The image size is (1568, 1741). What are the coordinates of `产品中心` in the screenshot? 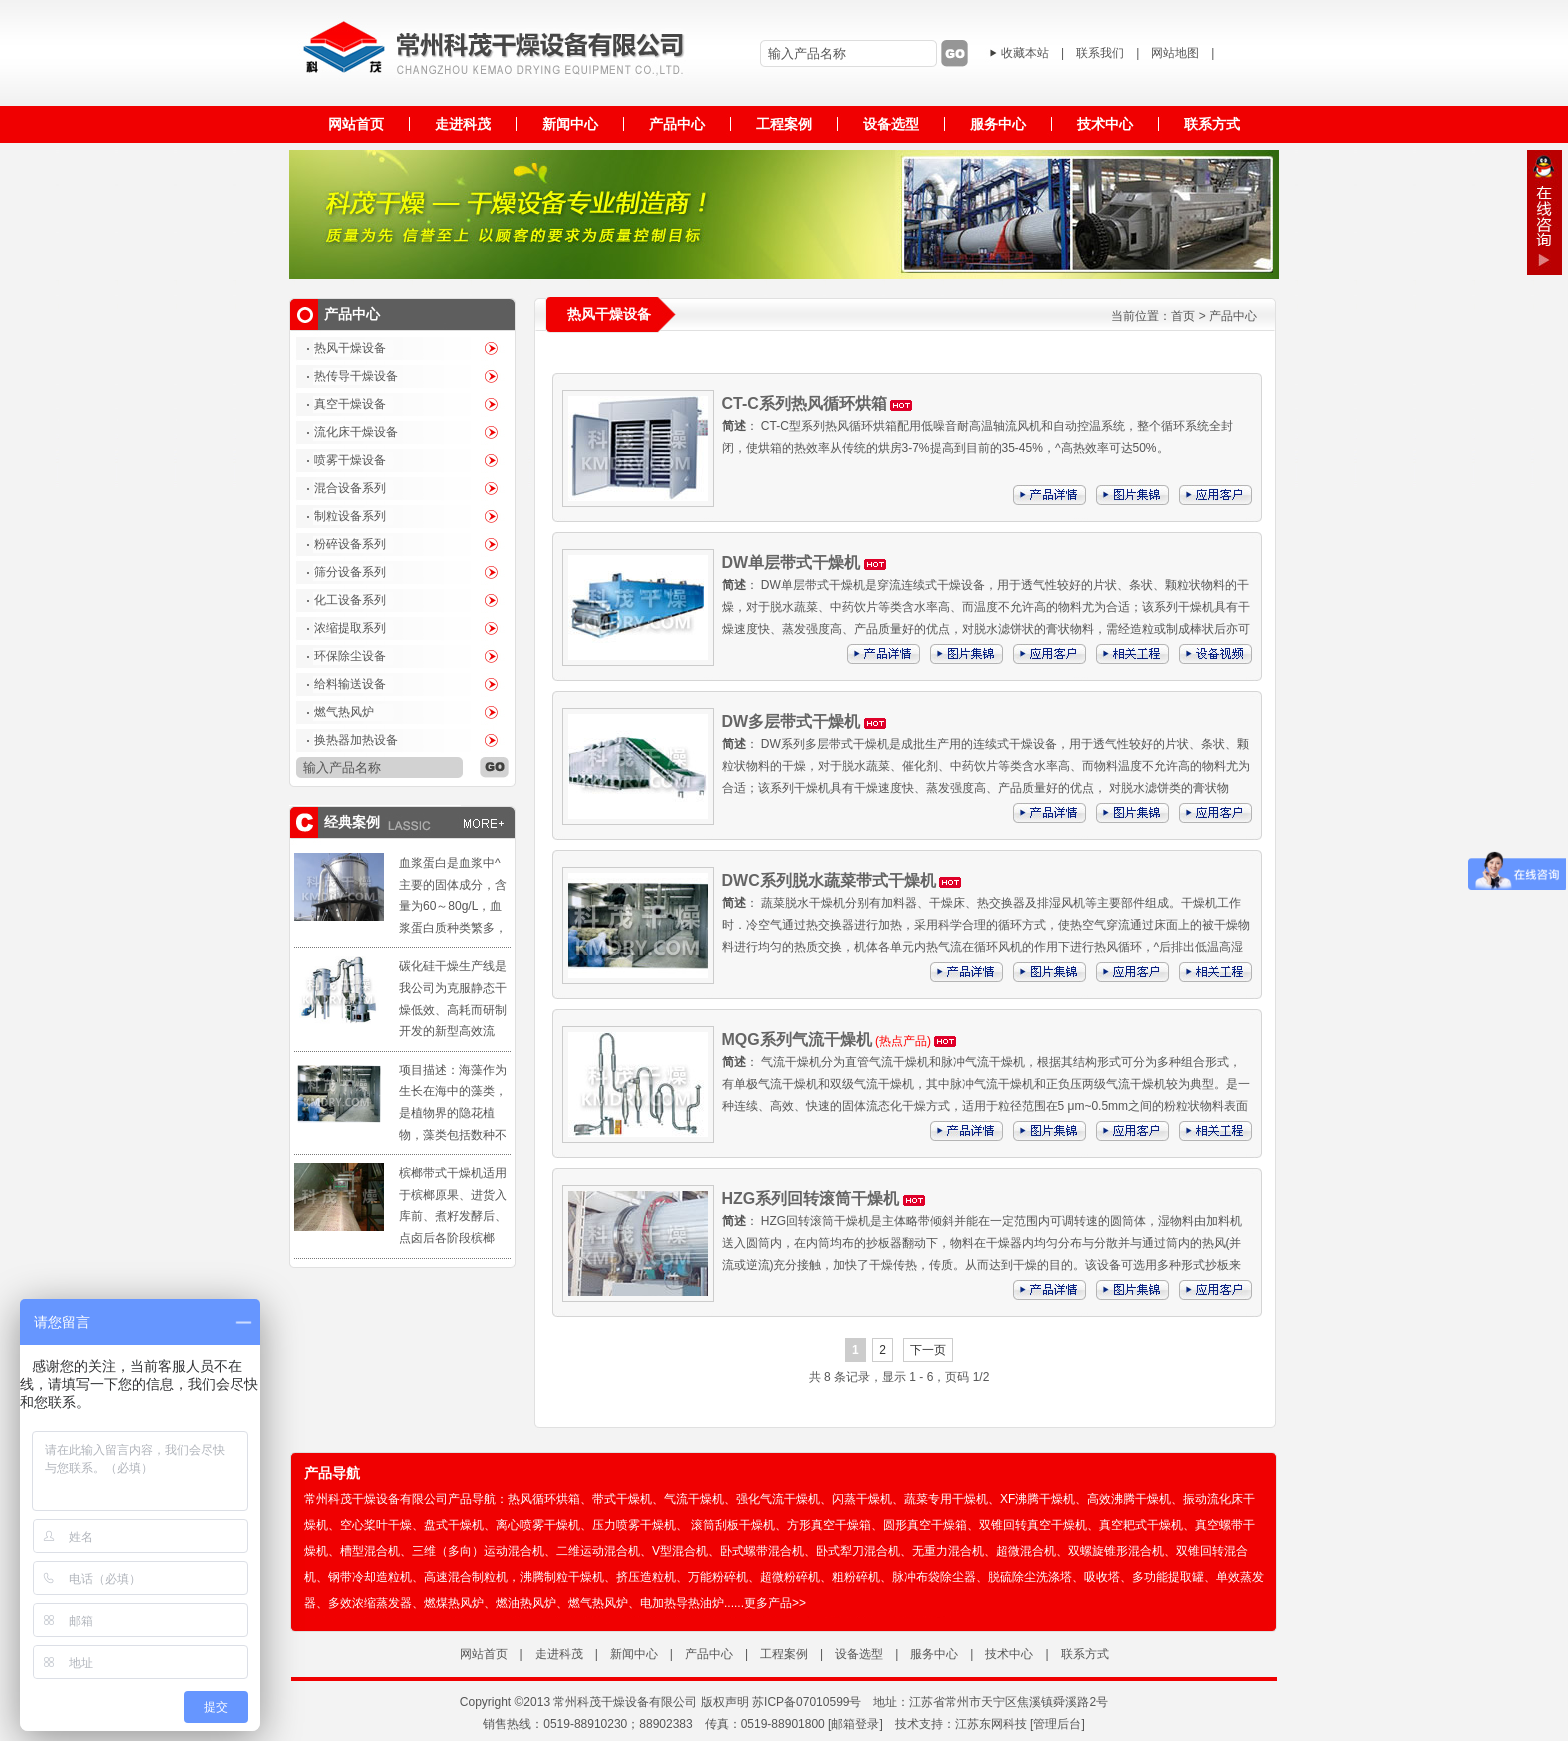 It's located at (1233, 316).